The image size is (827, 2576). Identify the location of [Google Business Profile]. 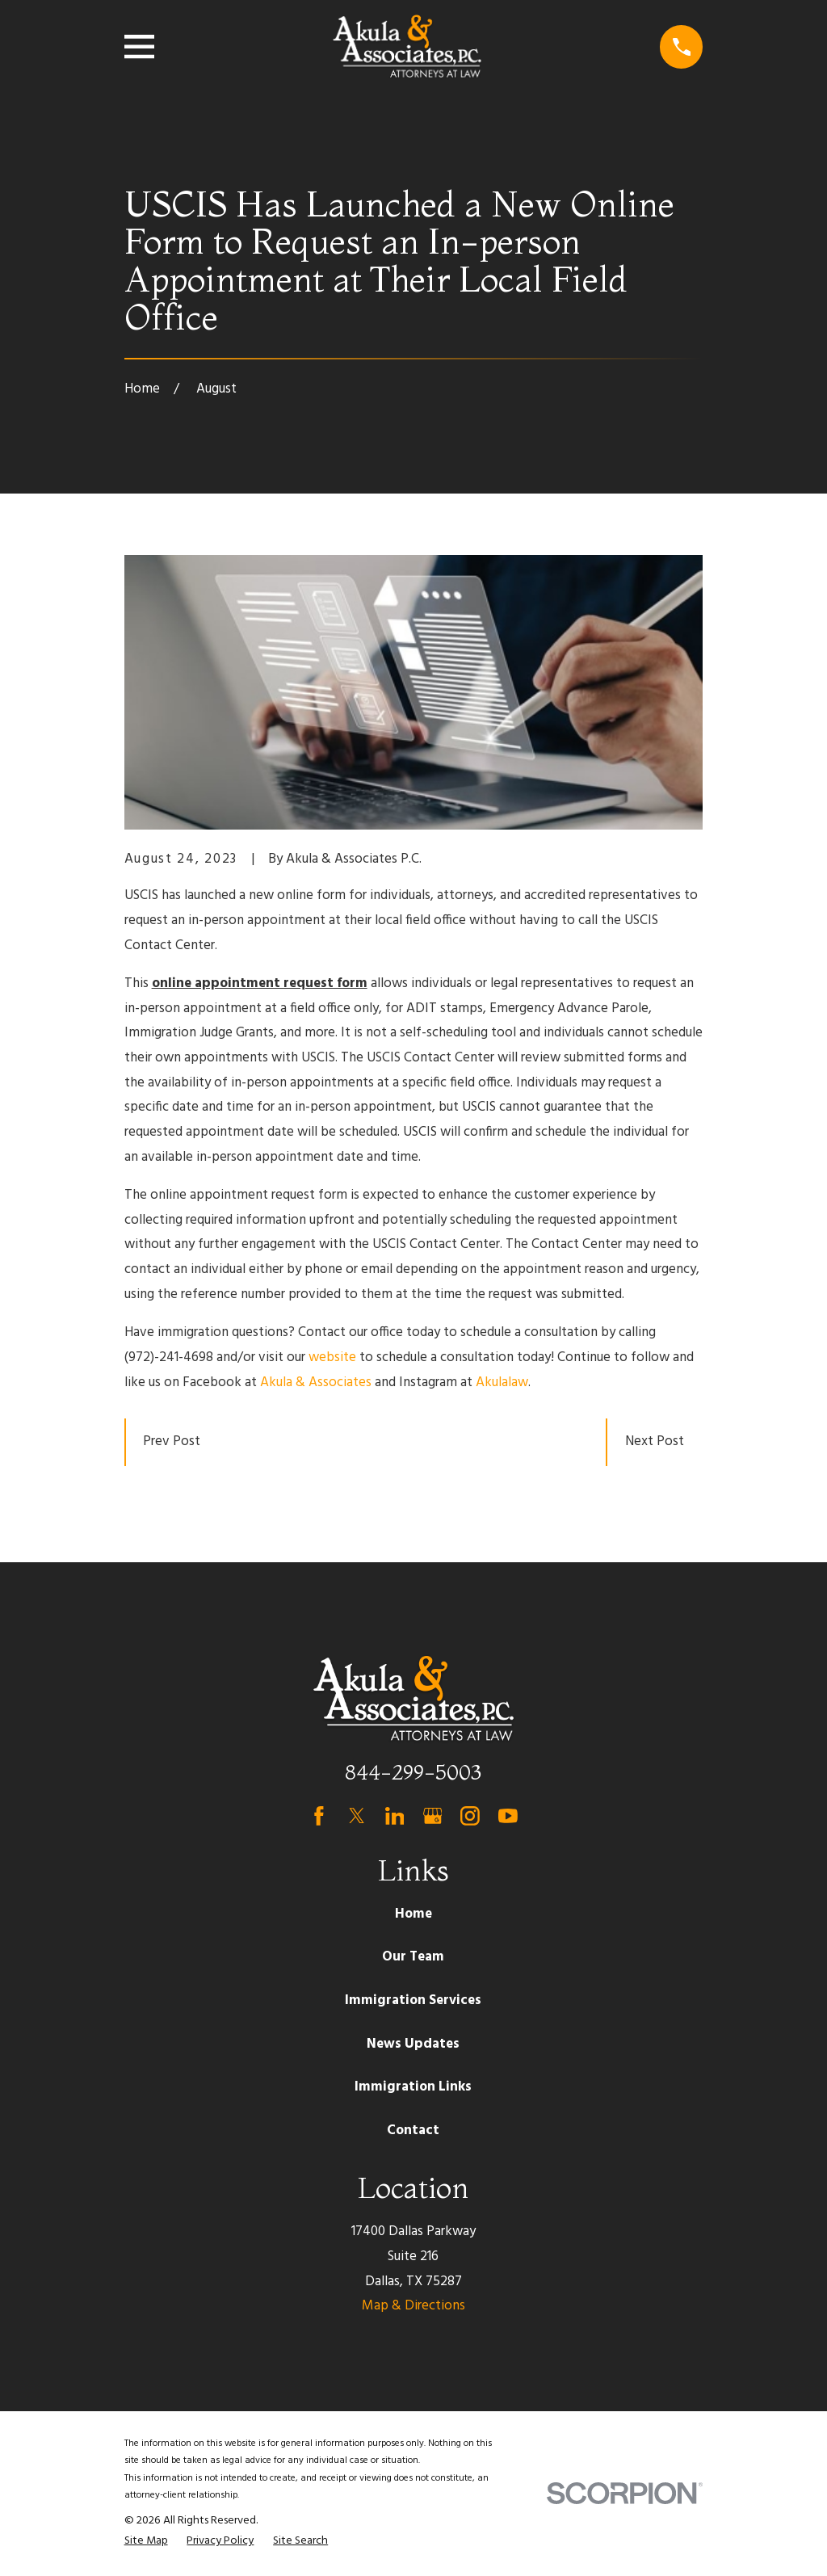
(433, 1816).